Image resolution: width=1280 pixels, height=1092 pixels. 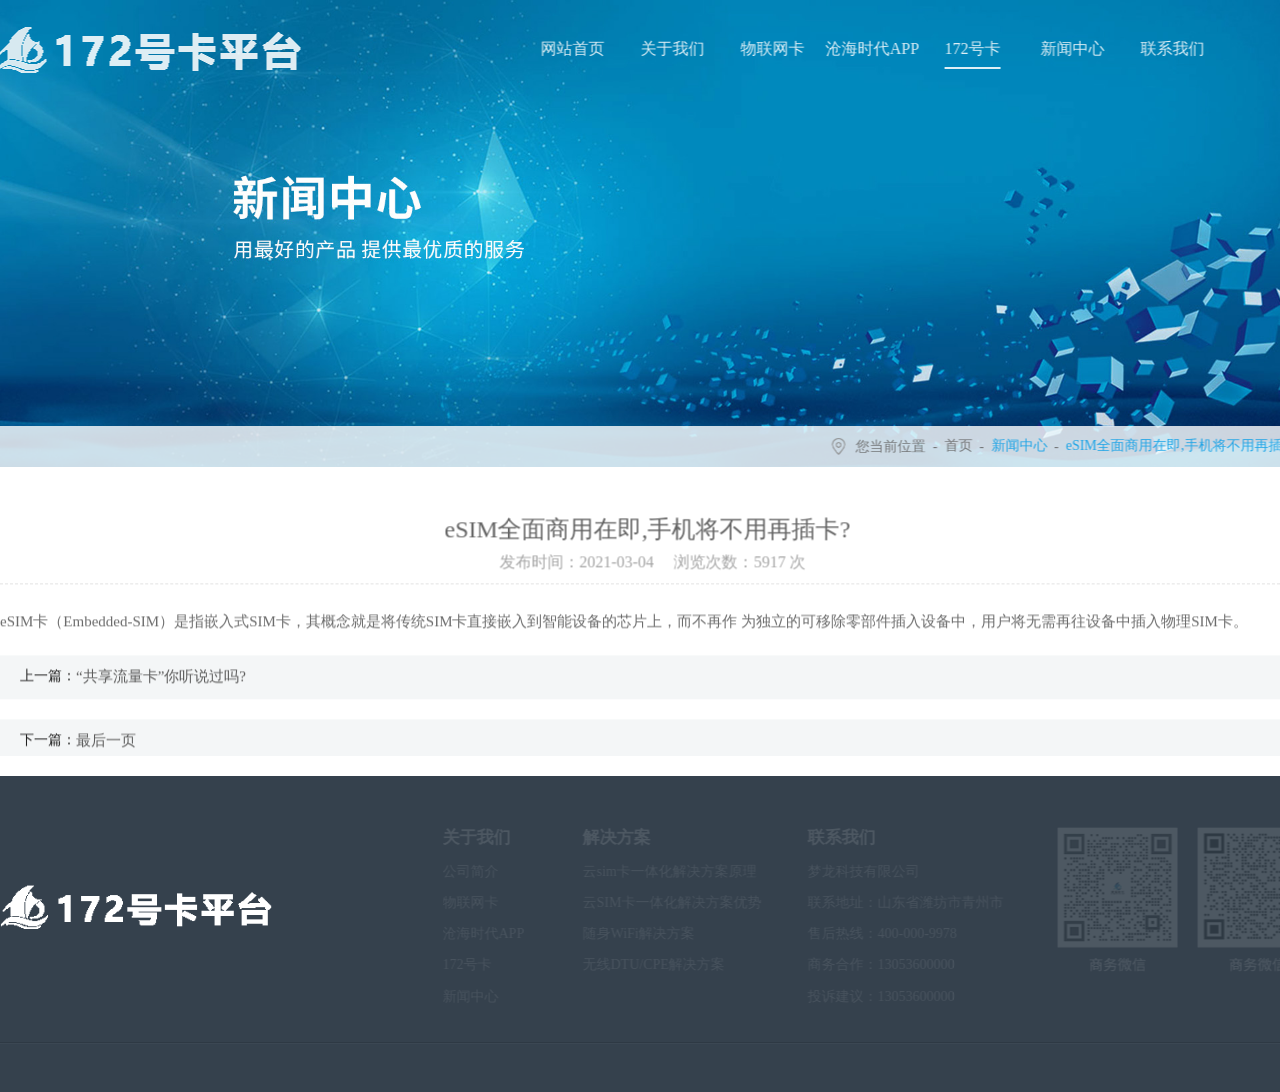 What do you see at coordinates (1075, 48) in the screenshot?
I see `新闻中心` at bounding box center [1075, 48].